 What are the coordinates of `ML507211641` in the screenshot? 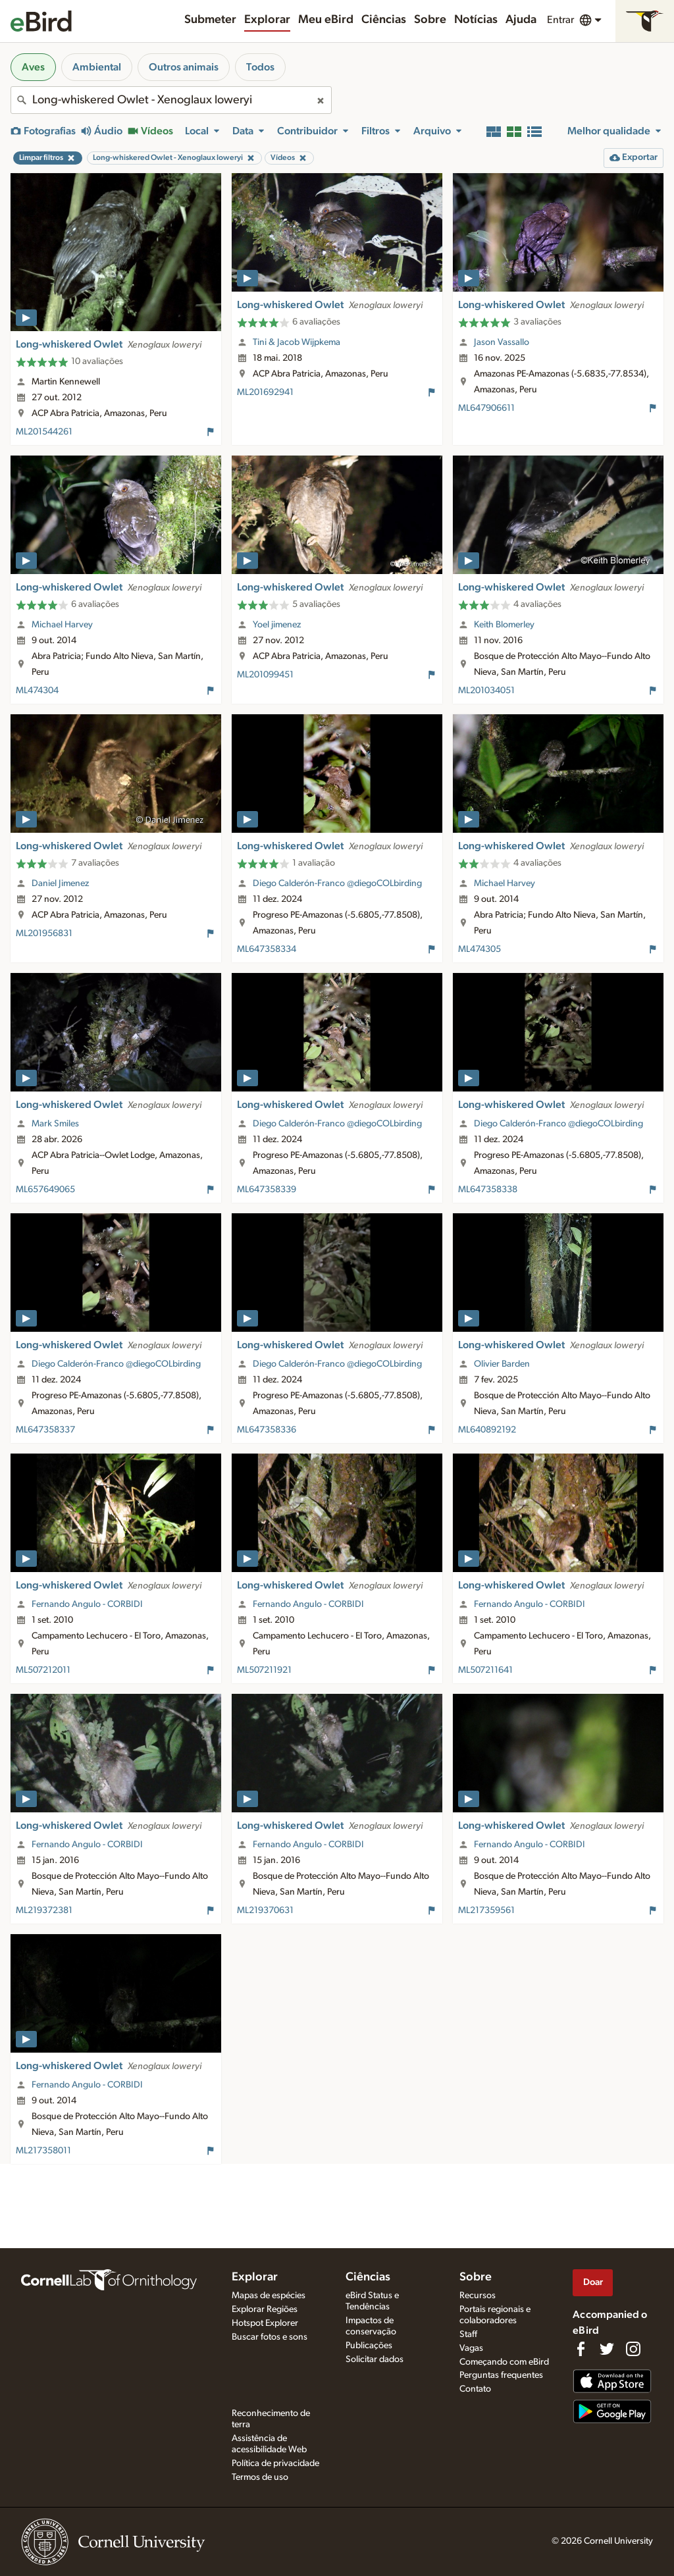 It's located at (485, 1670).